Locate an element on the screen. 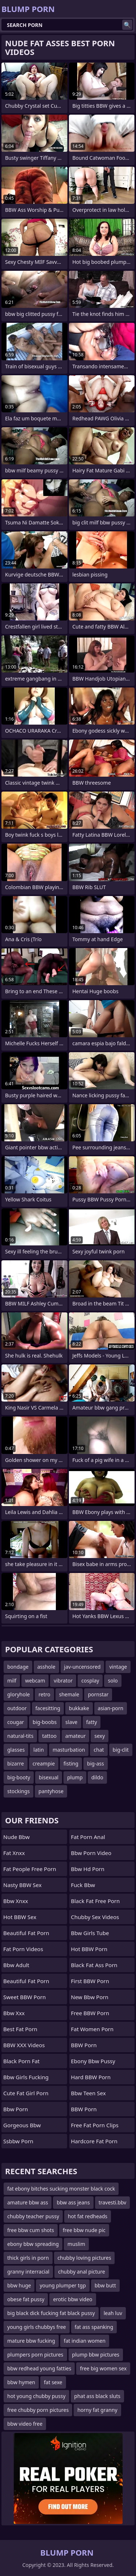  free big women sex is located at coordinates (103, 2368).